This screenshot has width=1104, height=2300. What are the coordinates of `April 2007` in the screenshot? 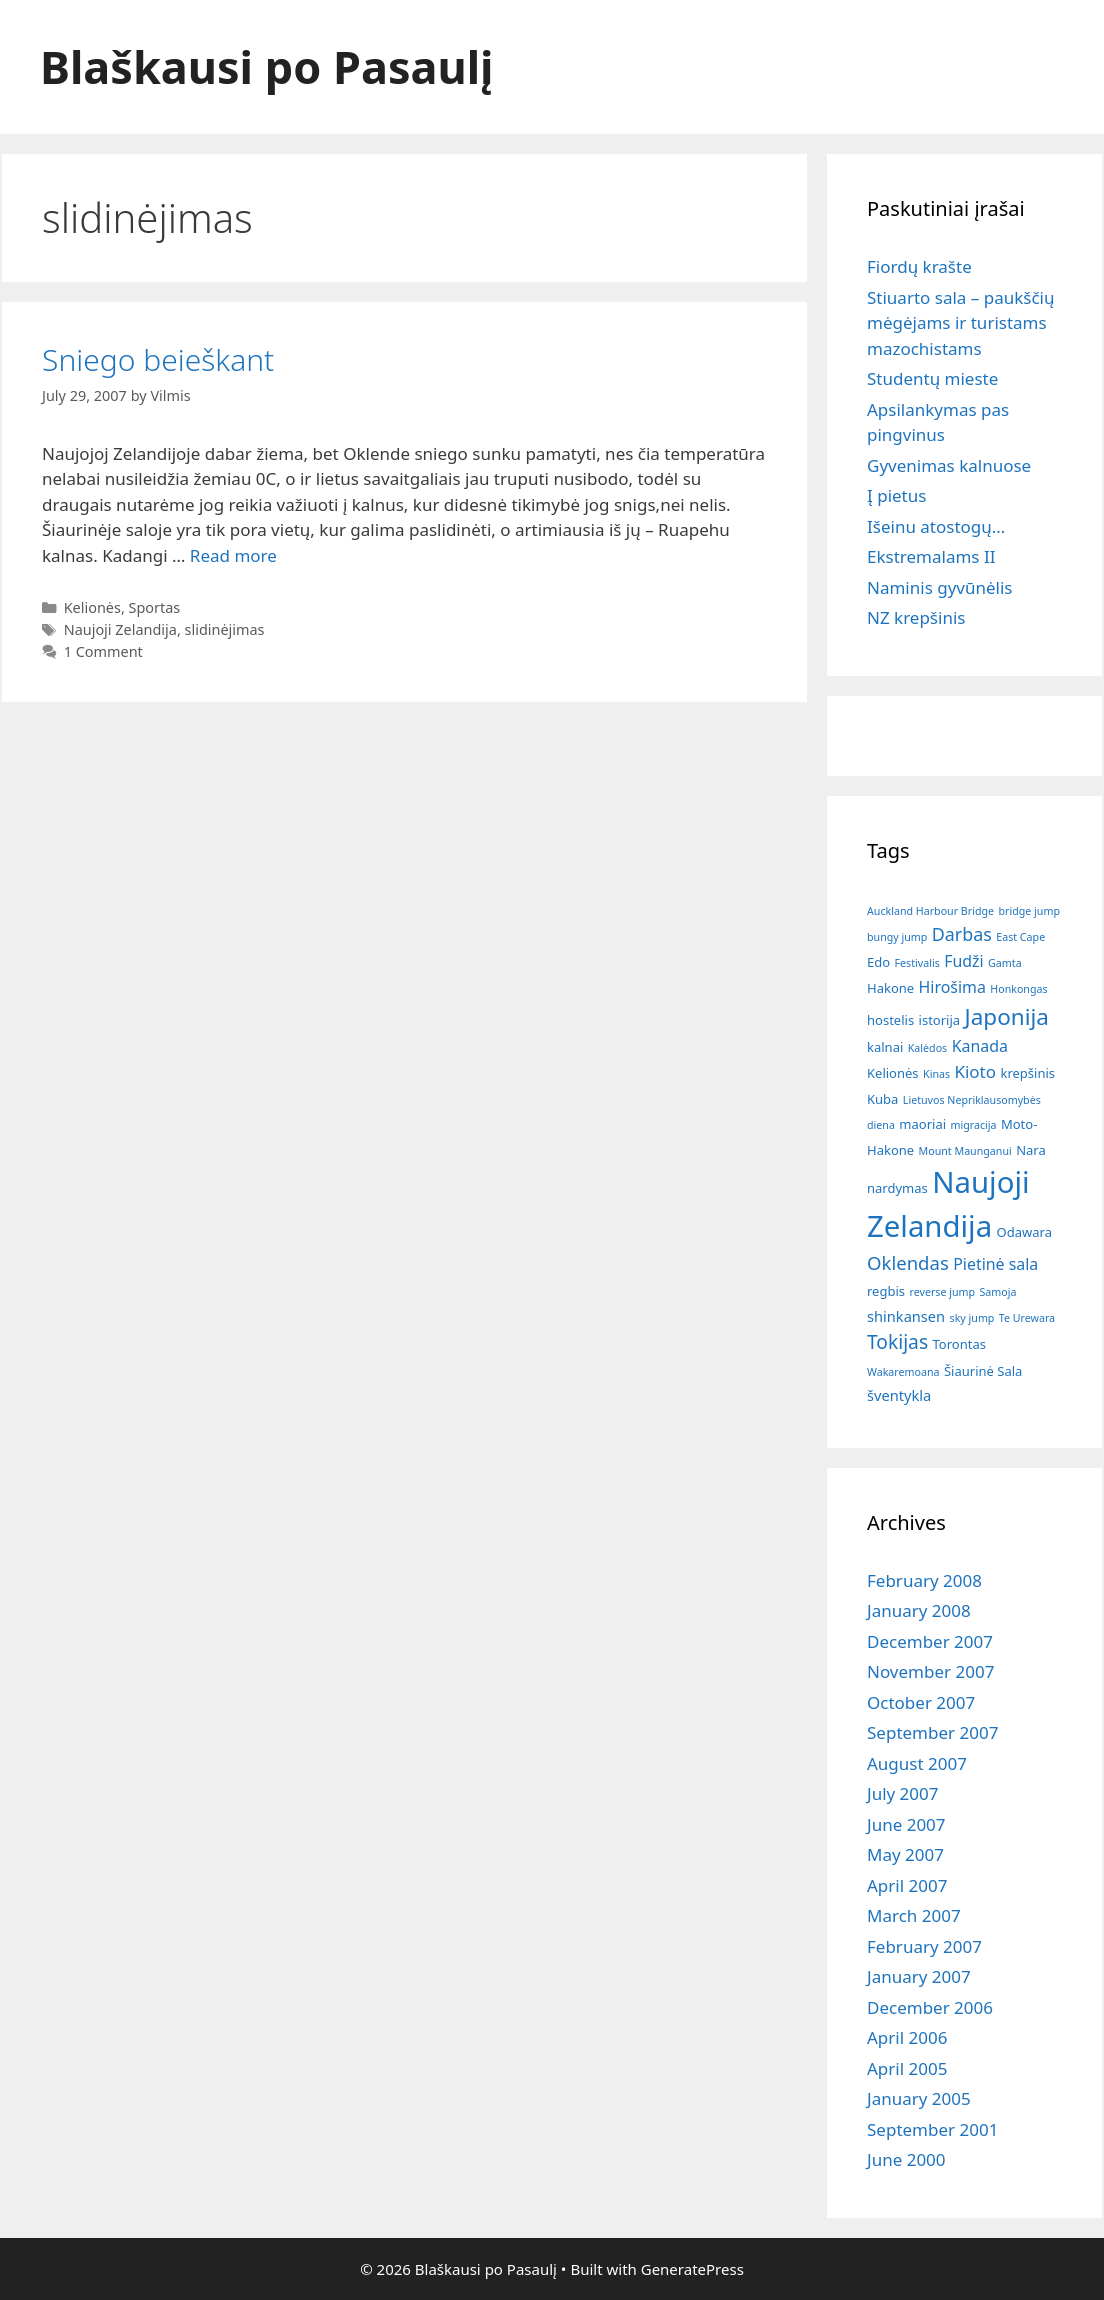 It's located at (907, 1885).